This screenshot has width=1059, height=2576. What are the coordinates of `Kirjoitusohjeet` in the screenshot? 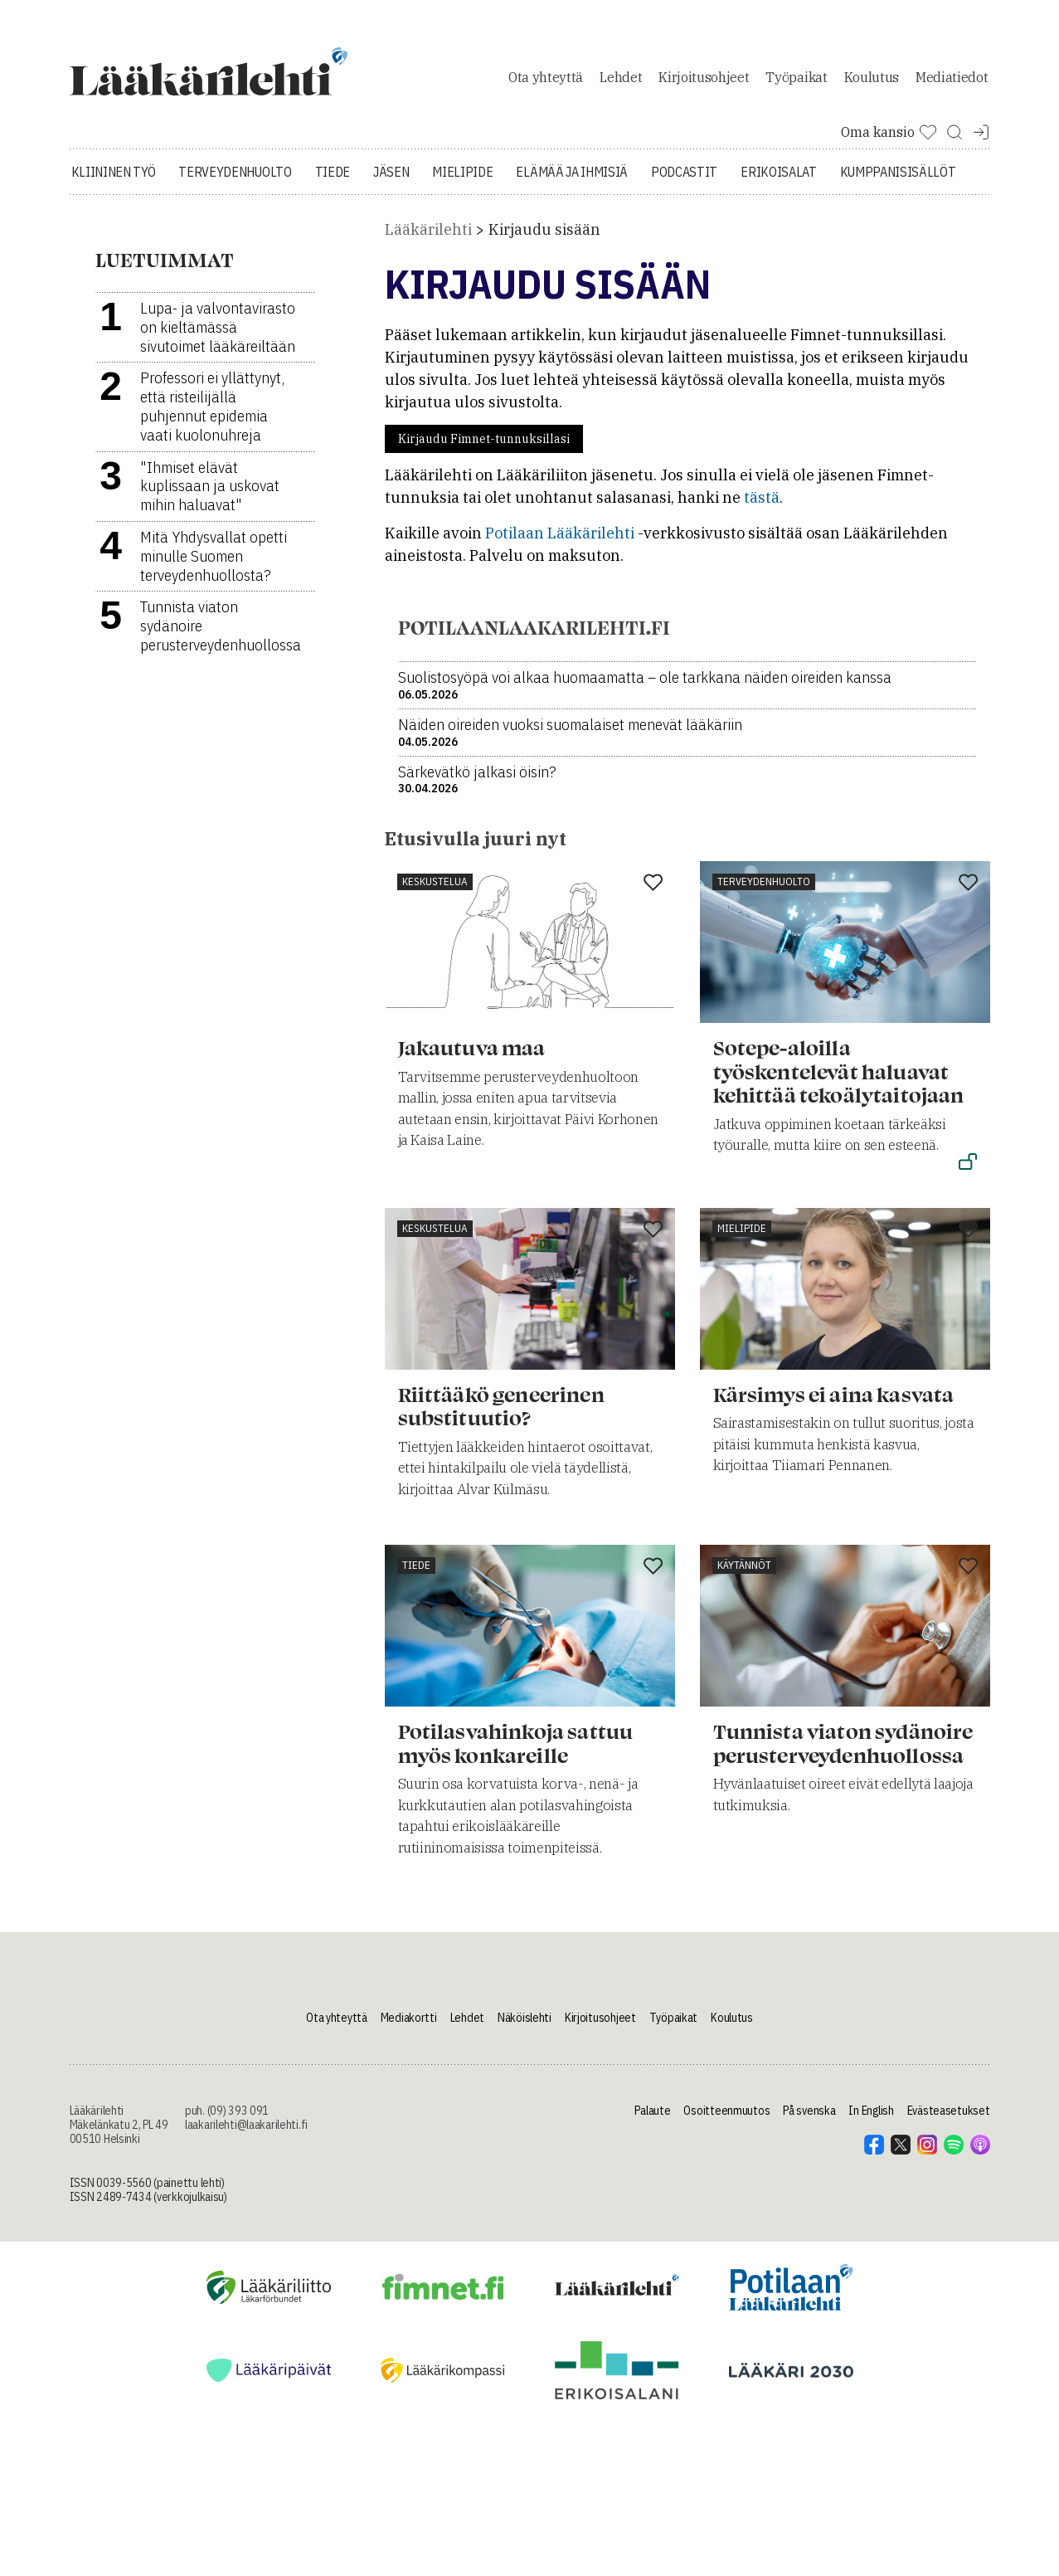 It's located at (703, 78).